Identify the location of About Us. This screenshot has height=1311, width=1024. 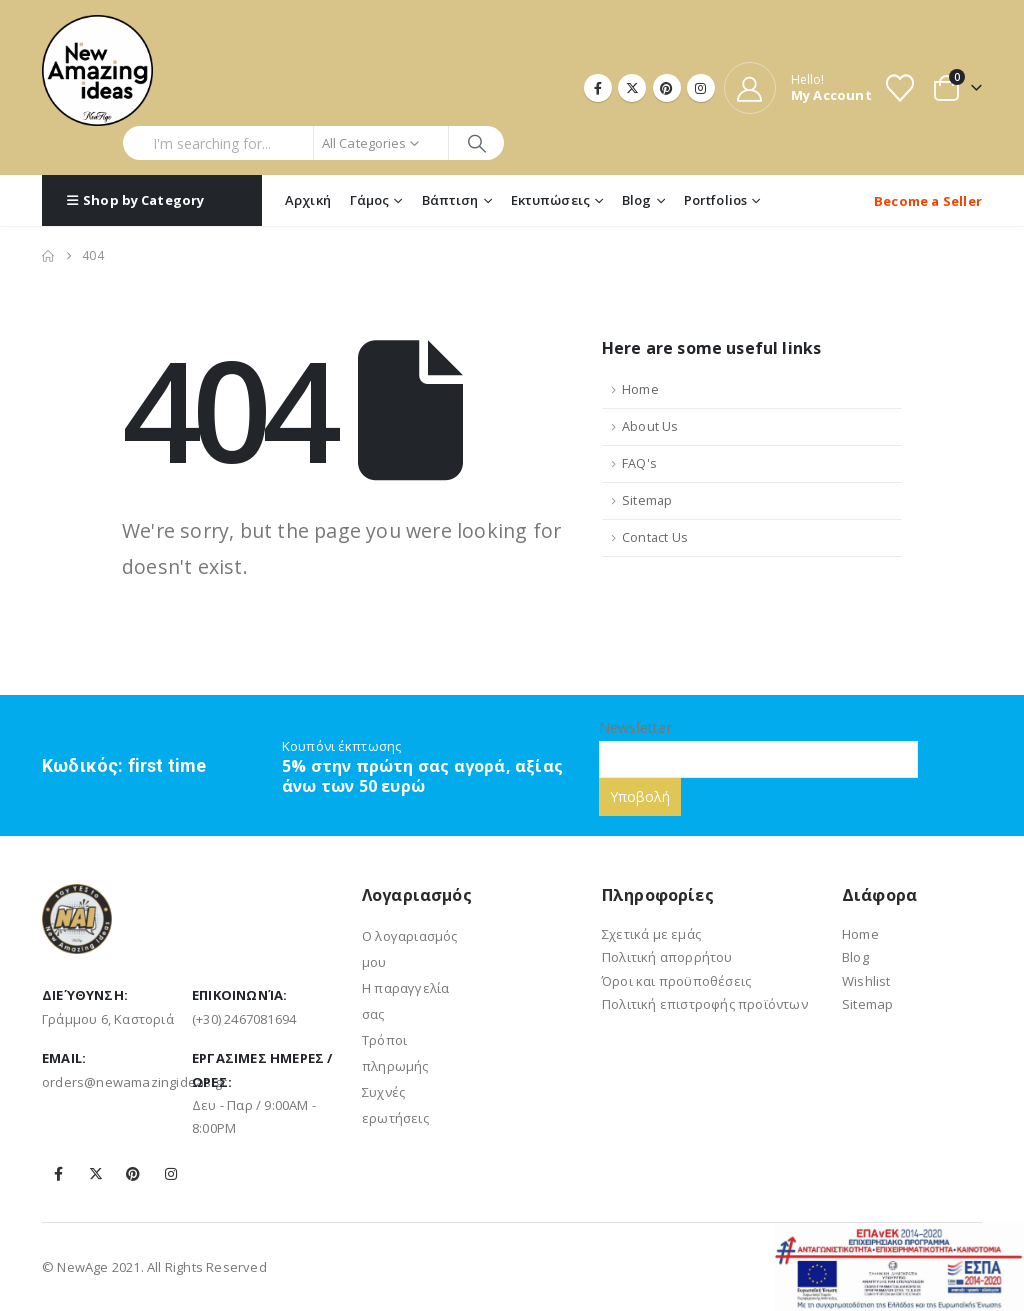
(650, 426).